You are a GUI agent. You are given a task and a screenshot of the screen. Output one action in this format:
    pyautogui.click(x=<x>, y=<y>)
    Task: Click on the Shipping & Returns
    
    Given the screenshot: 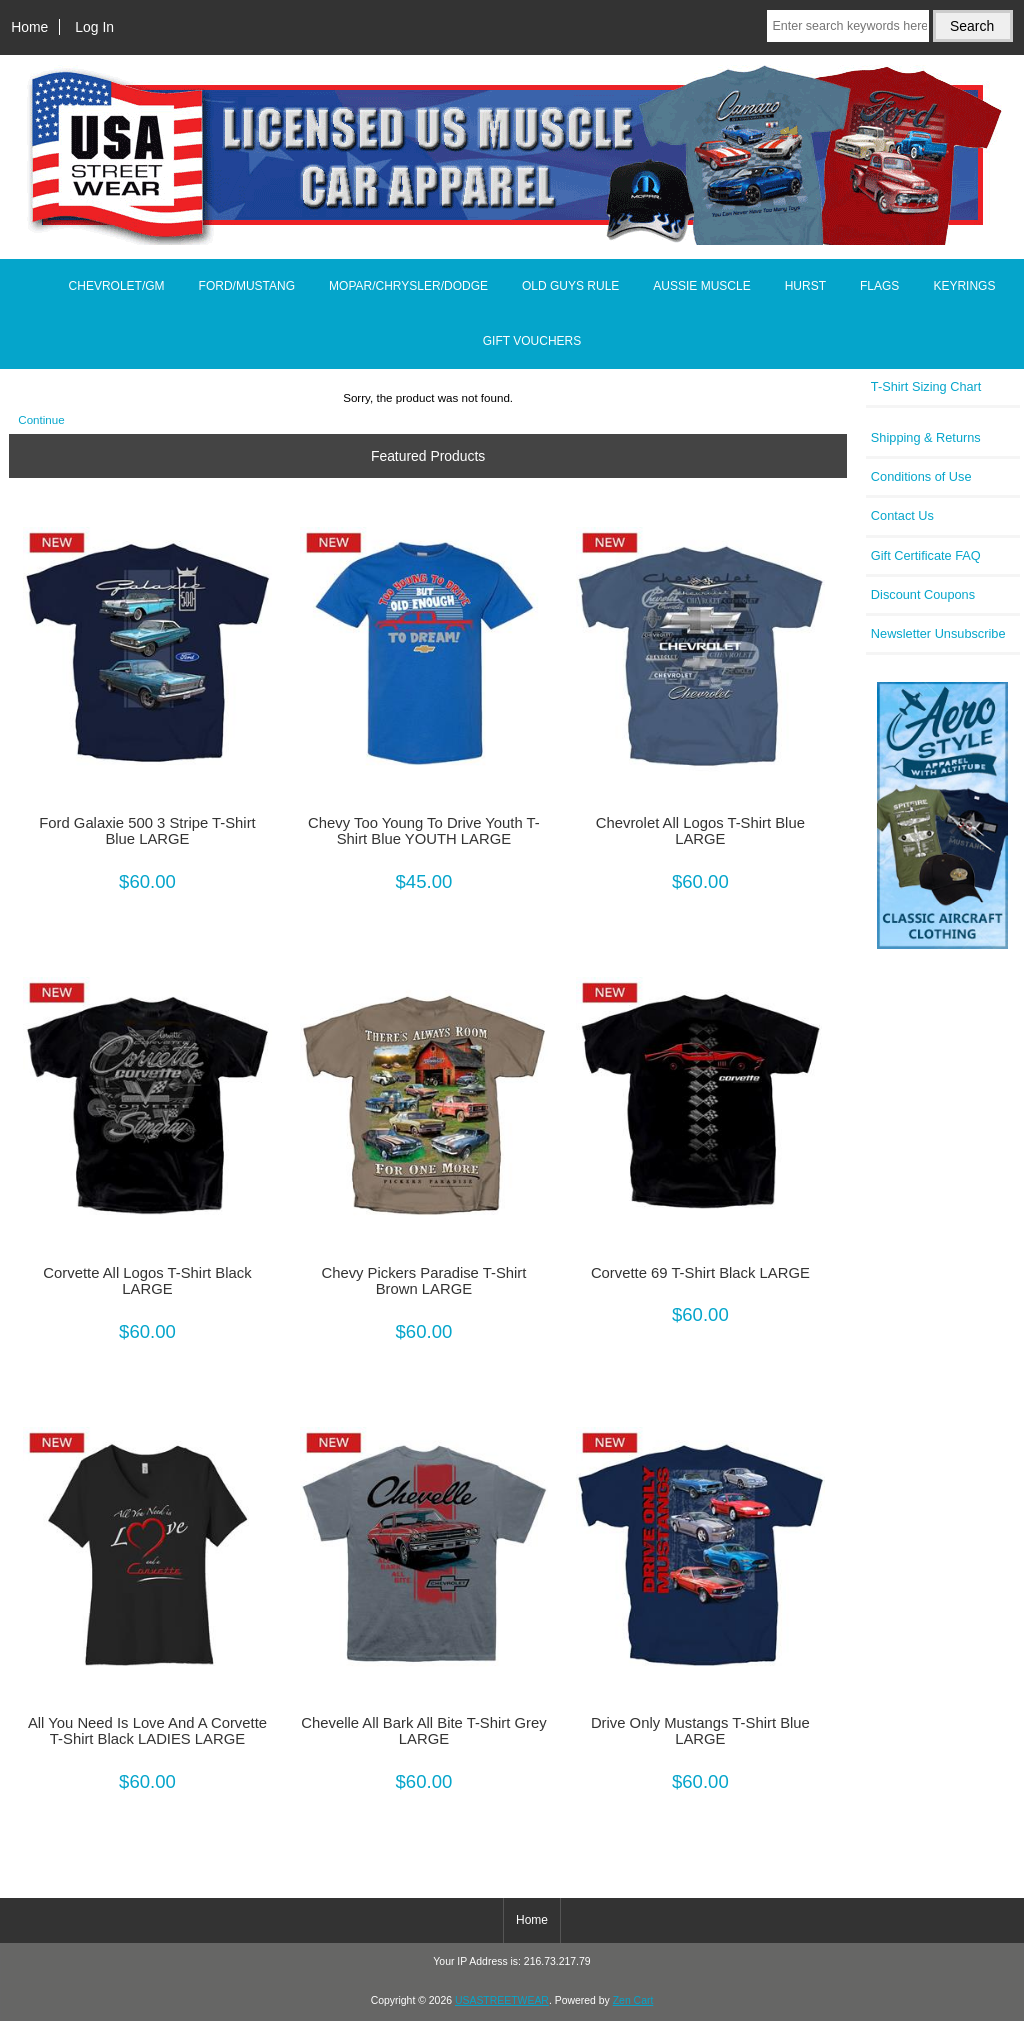 What is the action you would take?
    pyautogui.click(x=926, y=437)
    